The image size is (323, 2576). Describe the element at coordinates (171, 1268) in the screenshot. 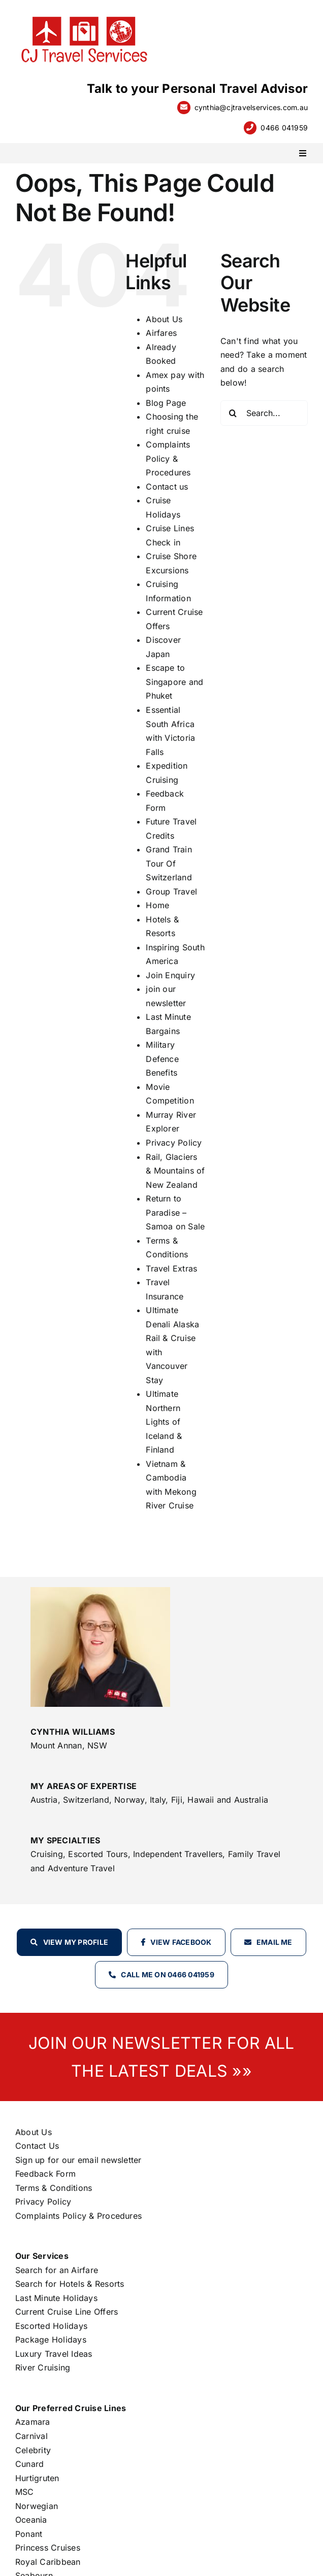

I see `Travel Extras` at that location.